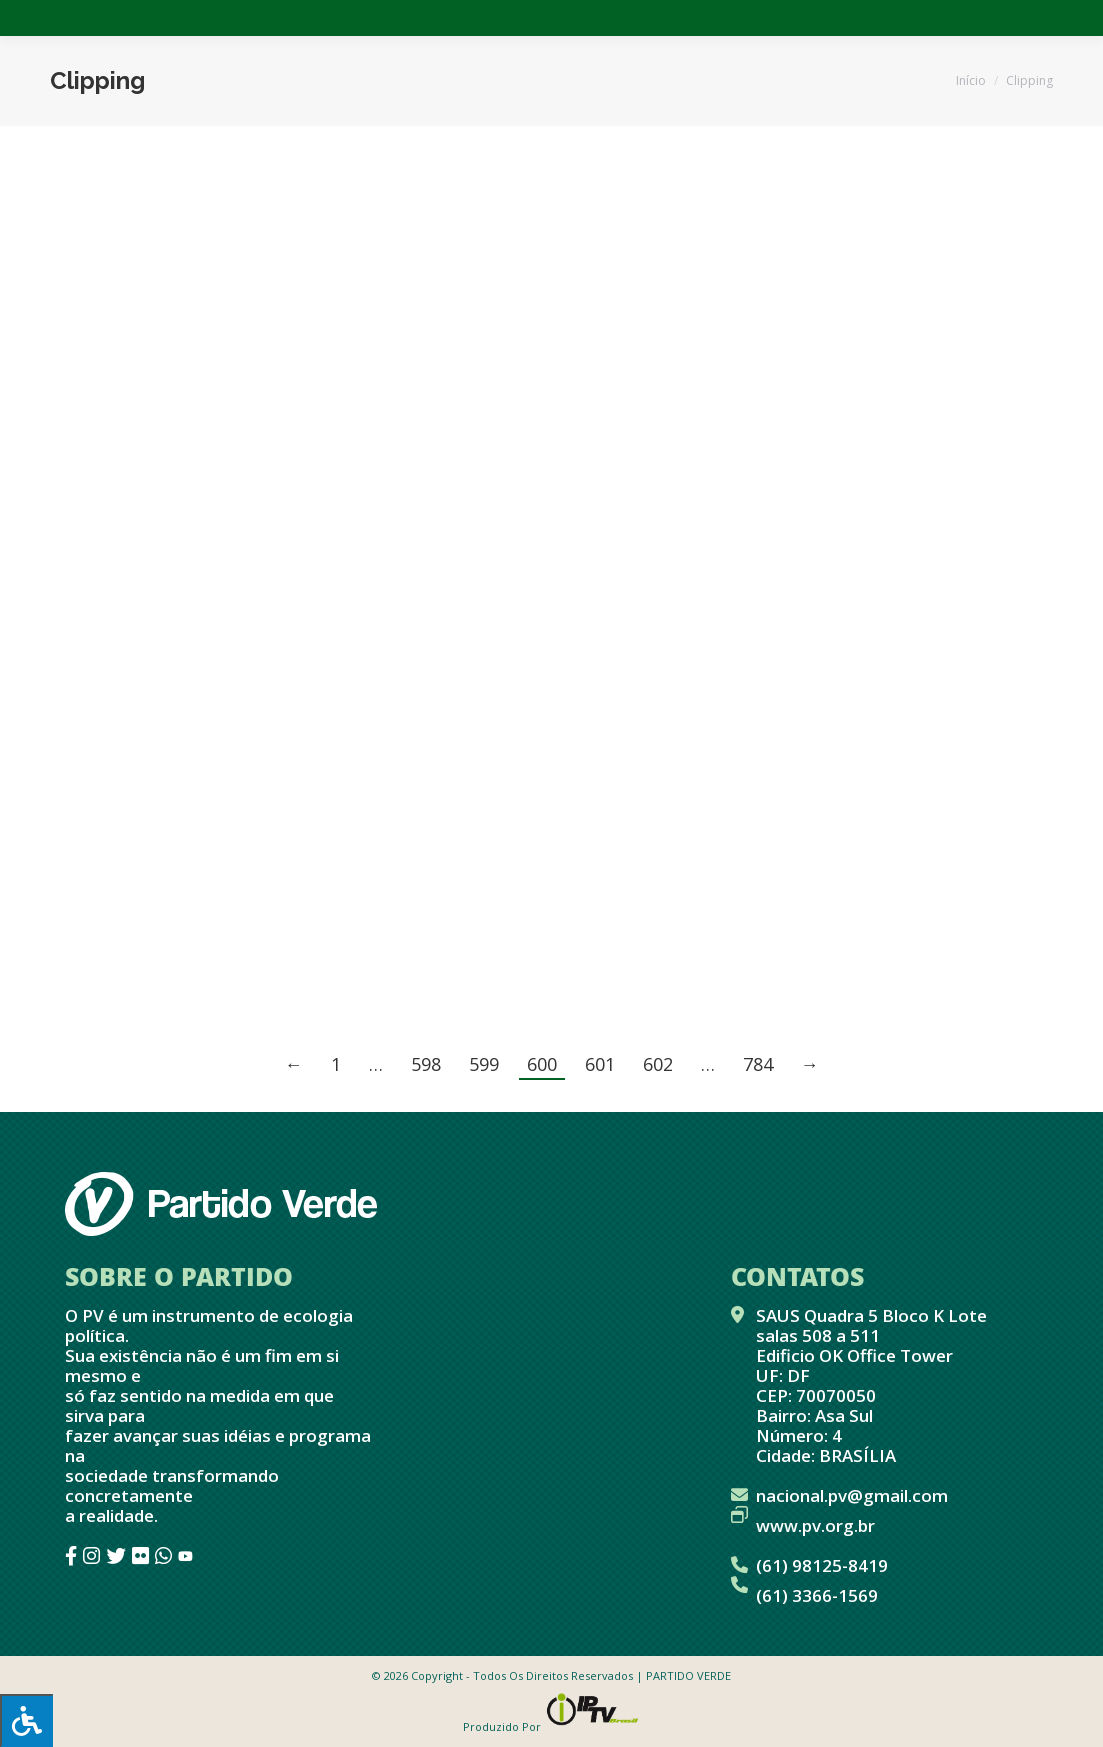 The width and height of the screenshot is (1103, 1747). I want to click on 598, so click(426, 1064).